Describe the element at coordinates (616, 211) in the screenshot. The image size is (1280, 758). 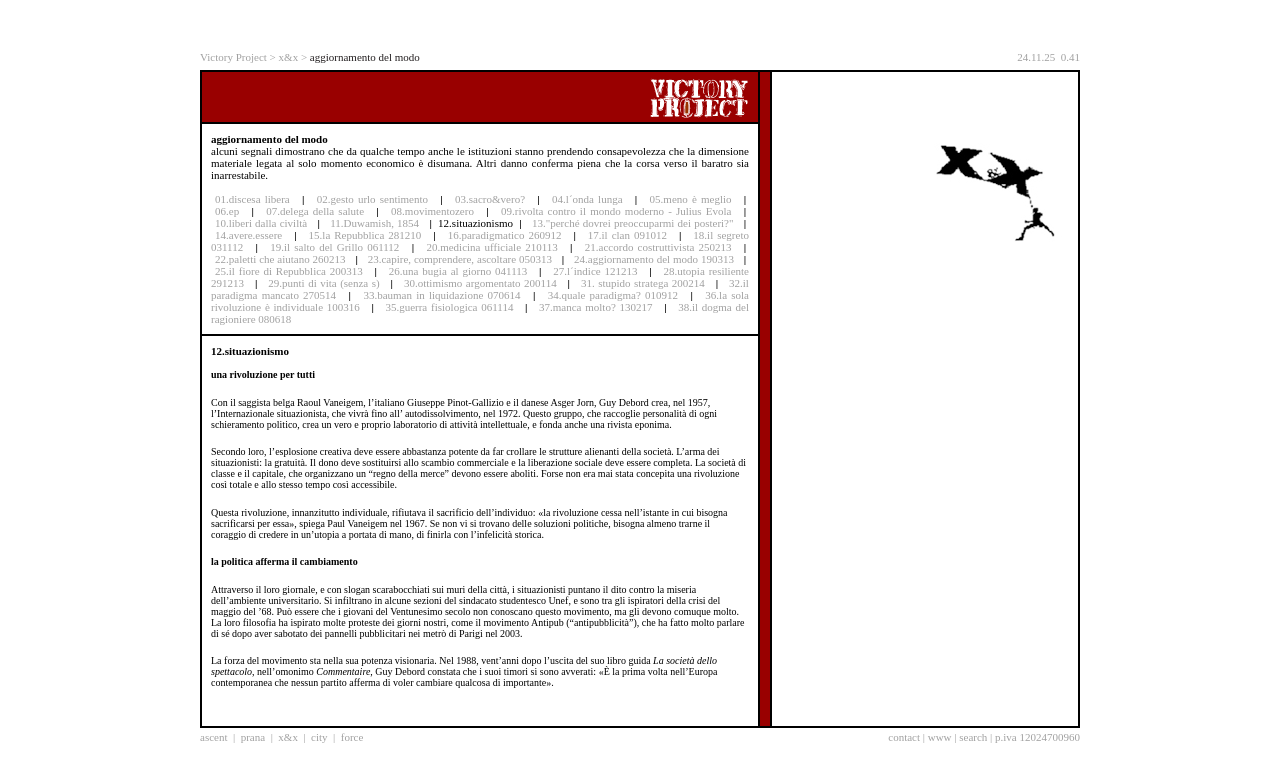
I see `09.rivolta contro il mondo moderno - Julius Evola` at that location.